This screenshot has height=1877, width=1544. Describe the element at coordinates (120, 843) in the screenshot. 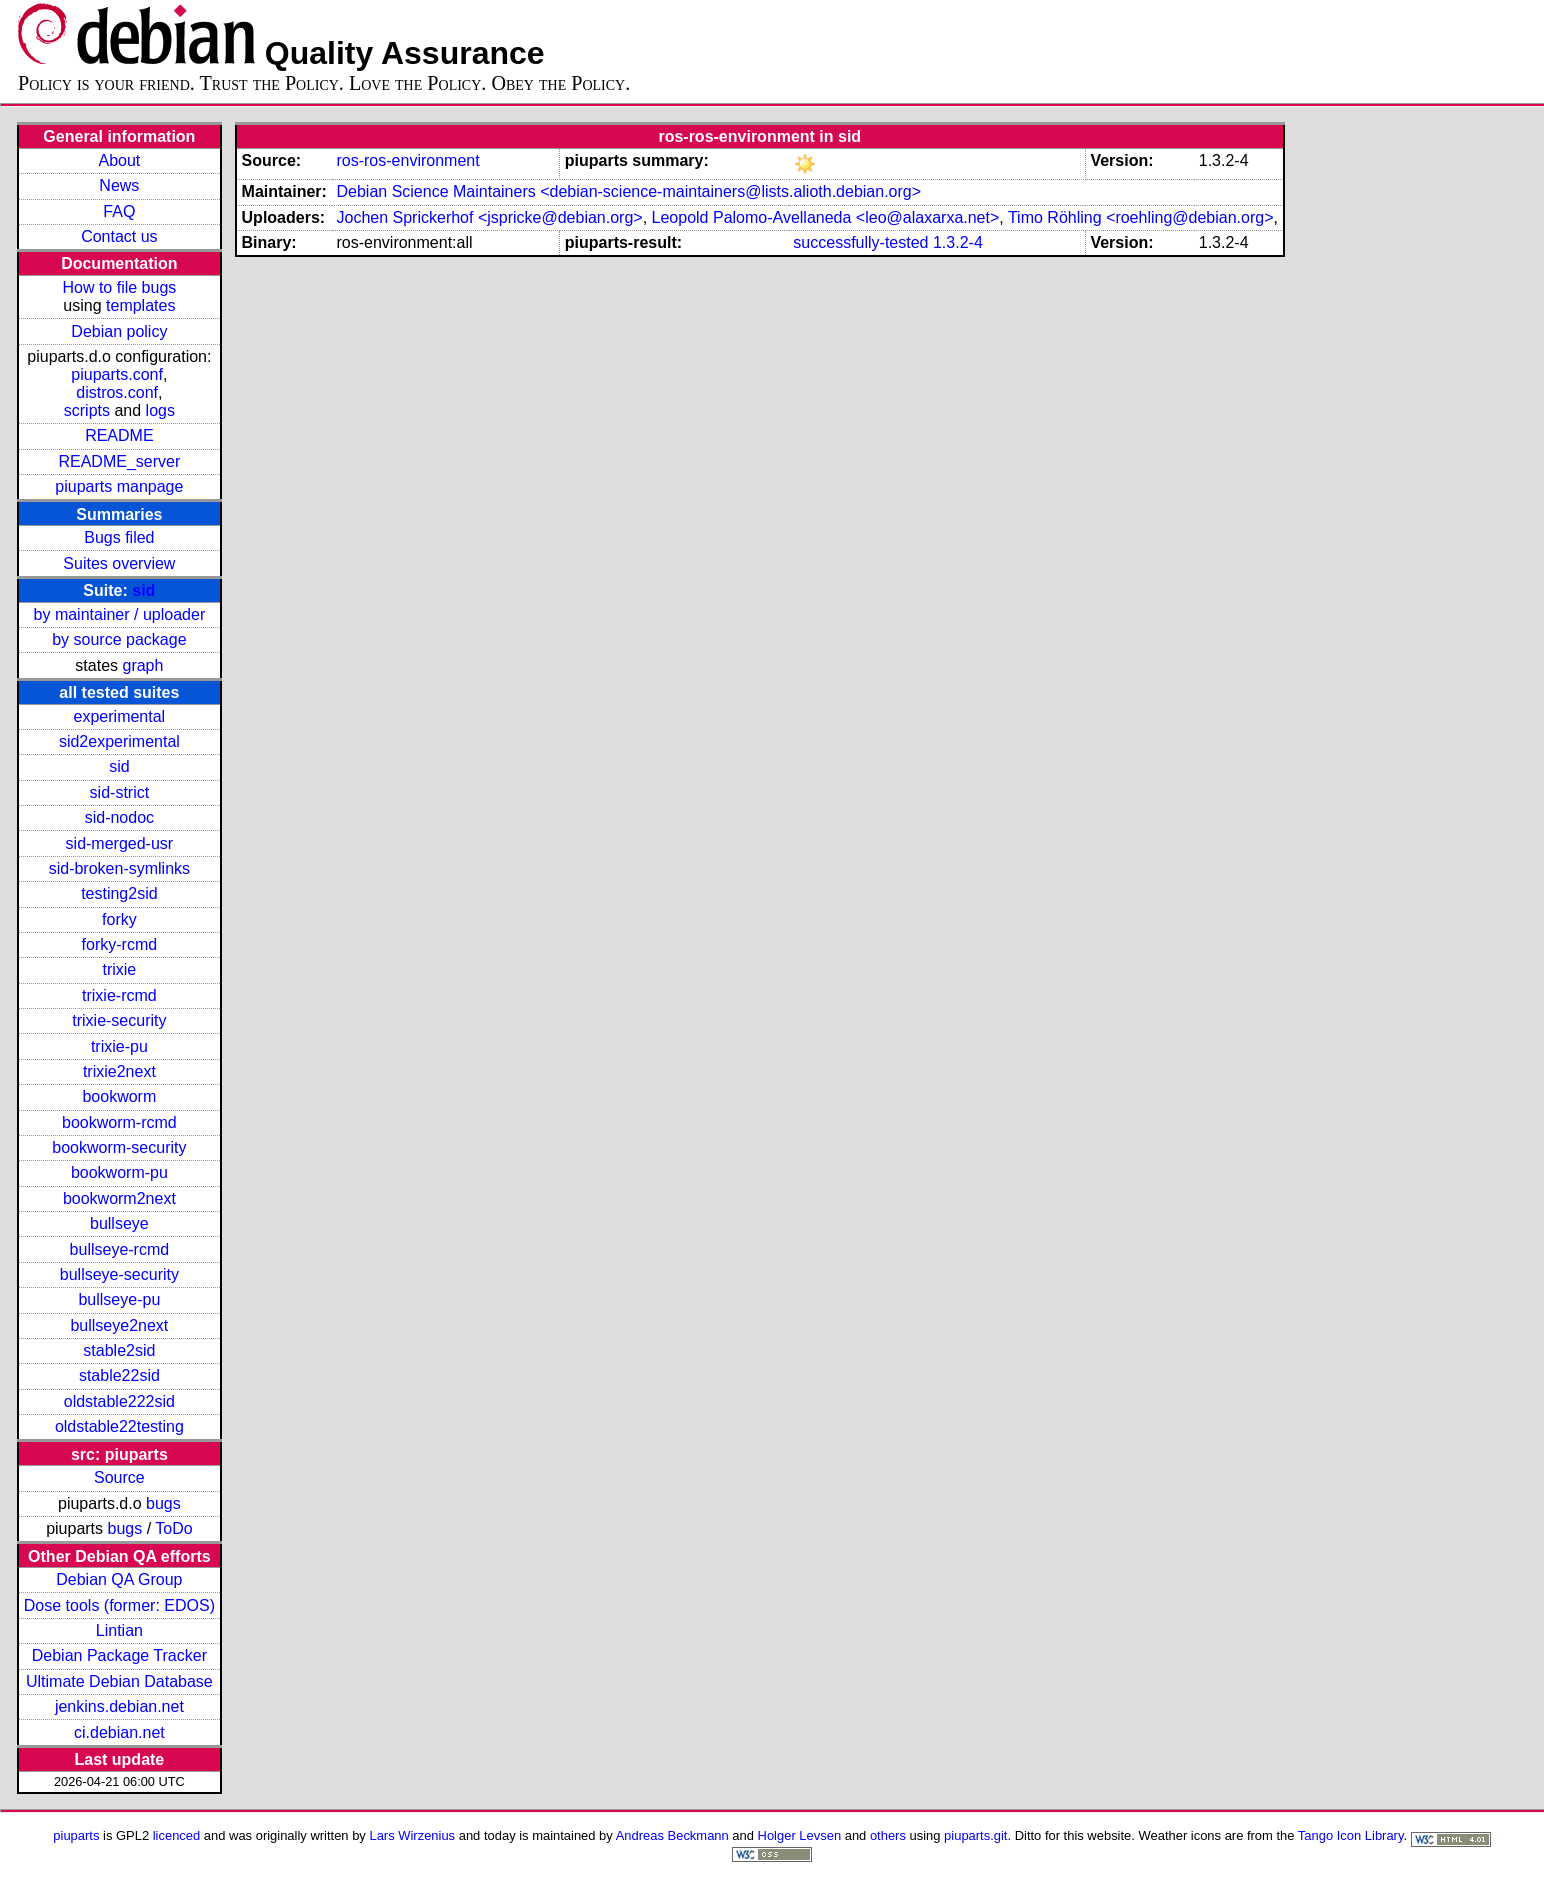

I see `sid-merged-usr` at that location.